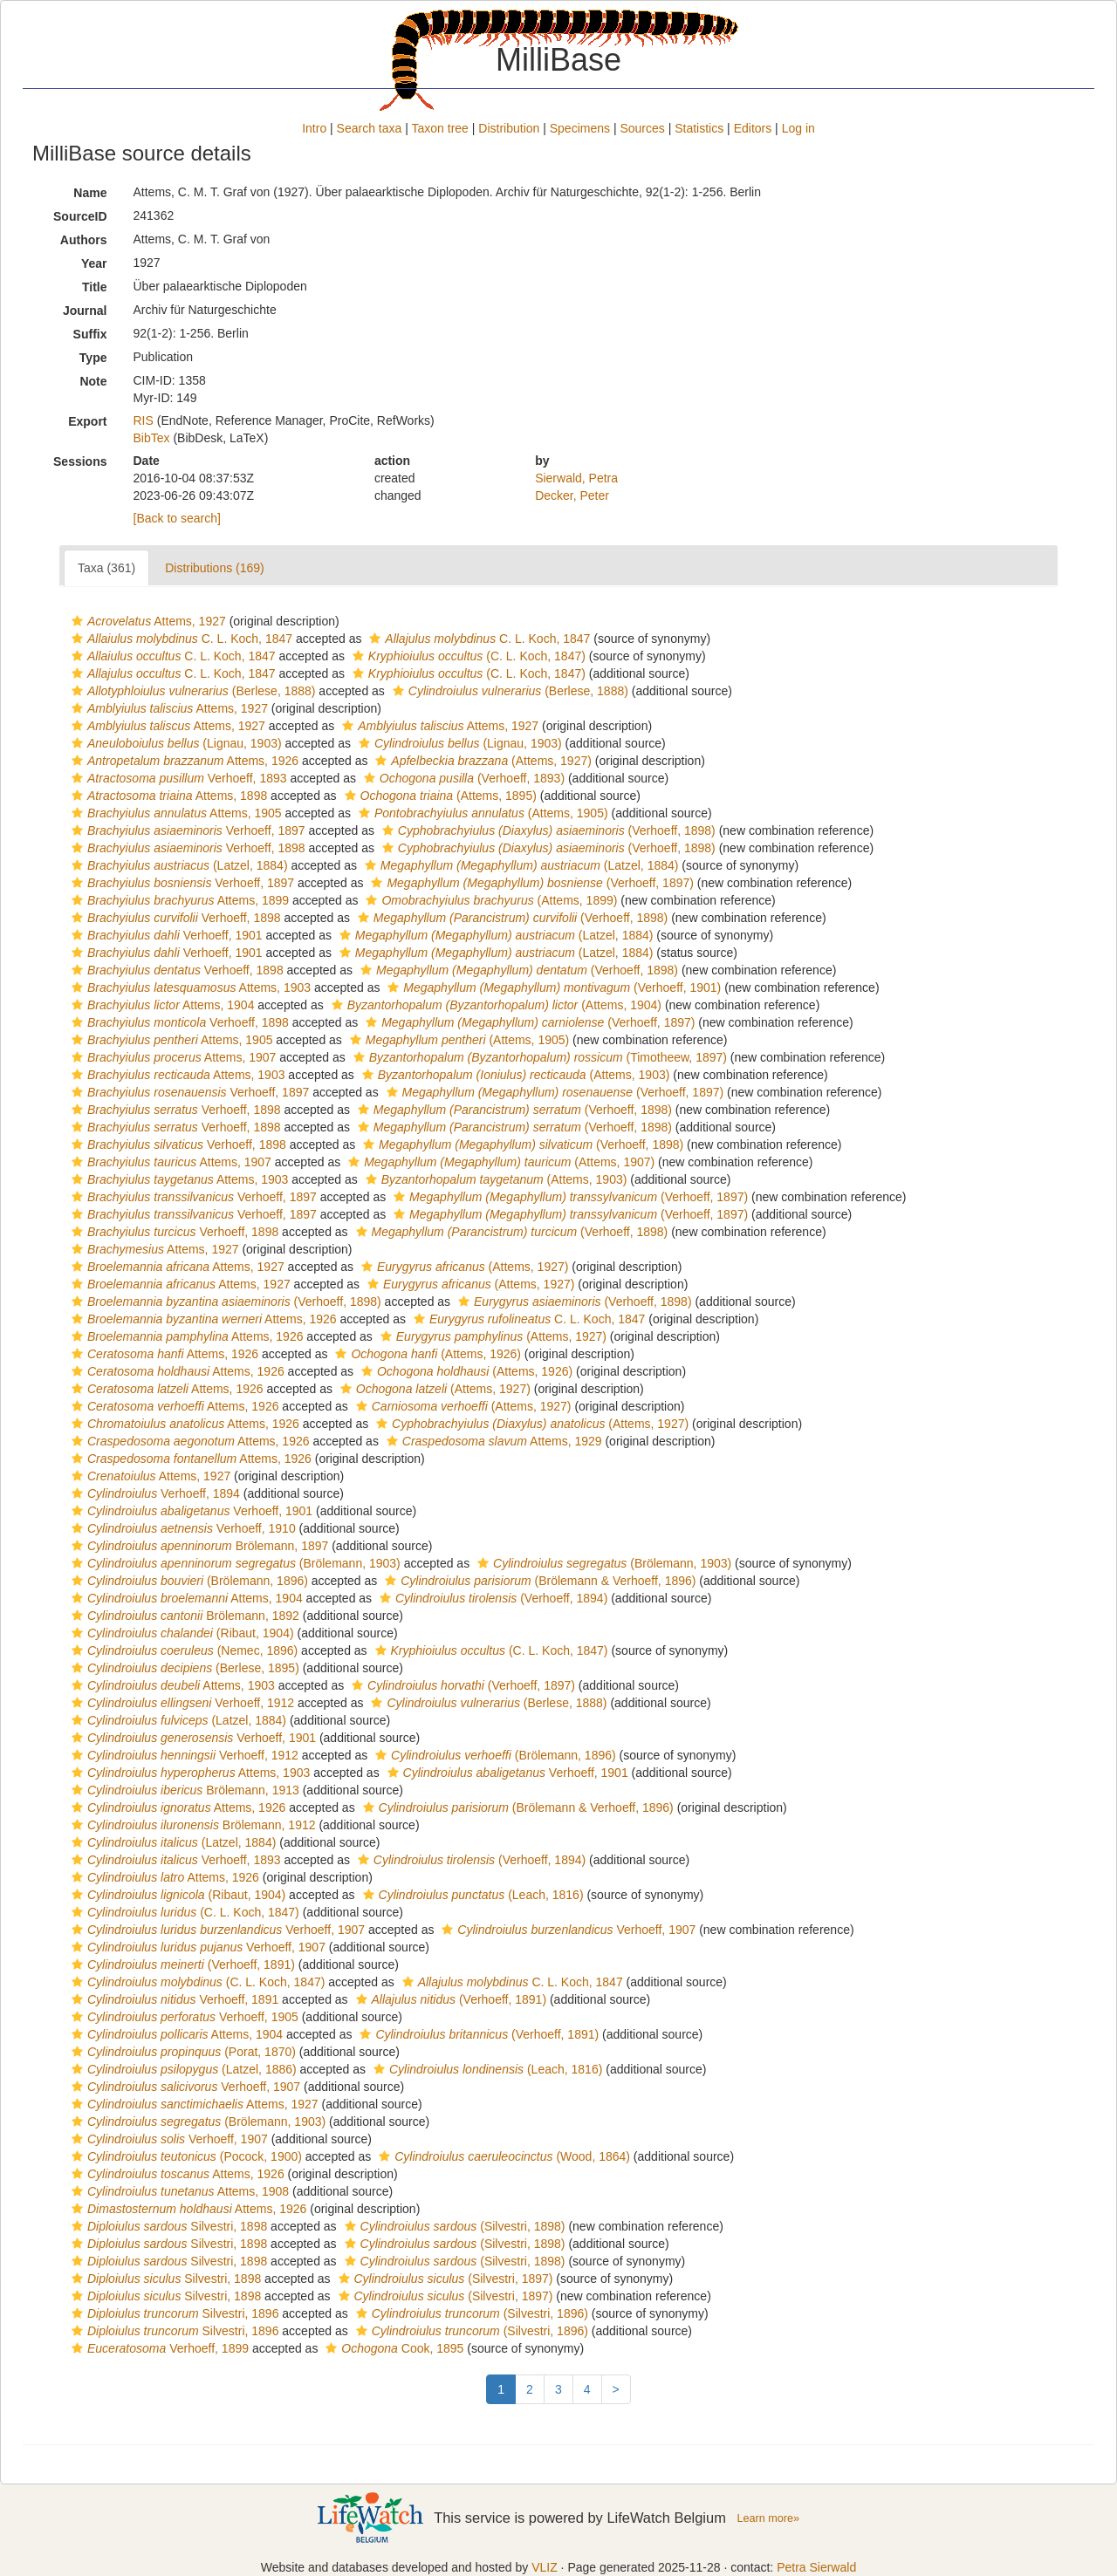 This screenshot has width=1117, height=2576. What do you see at coordinates (768, 2518) in the screenshot?
I see `Learn more»` at bounding box center [768, 2518].